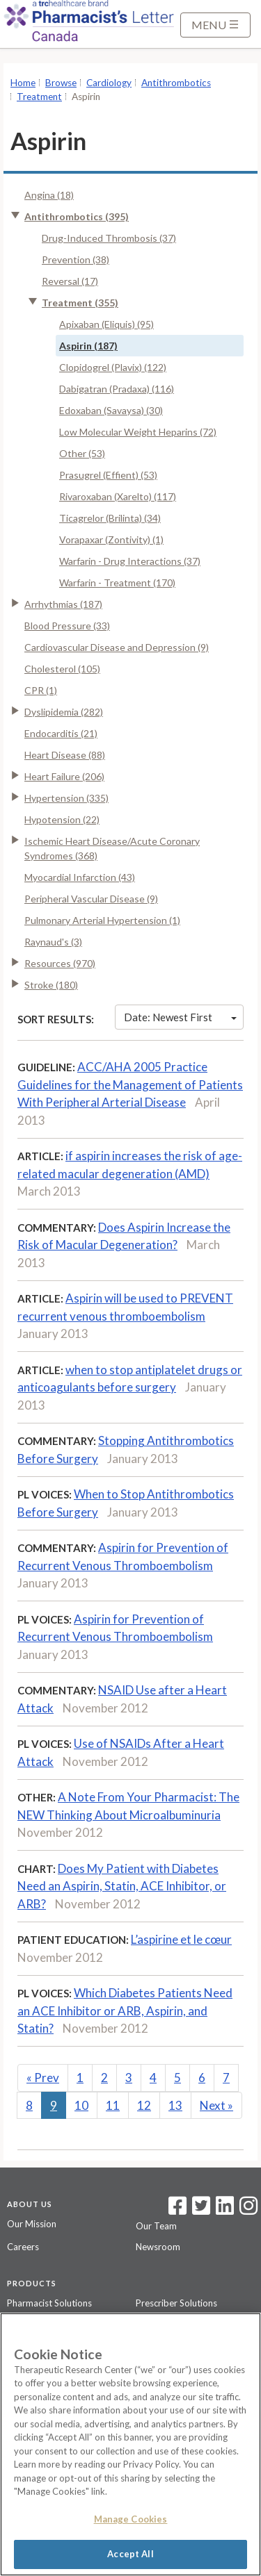 This screenshot has width=261, height=2576. Describe the element at coordinates (70, 281) in the screenshot. I see `Reversal (17)` at that location.